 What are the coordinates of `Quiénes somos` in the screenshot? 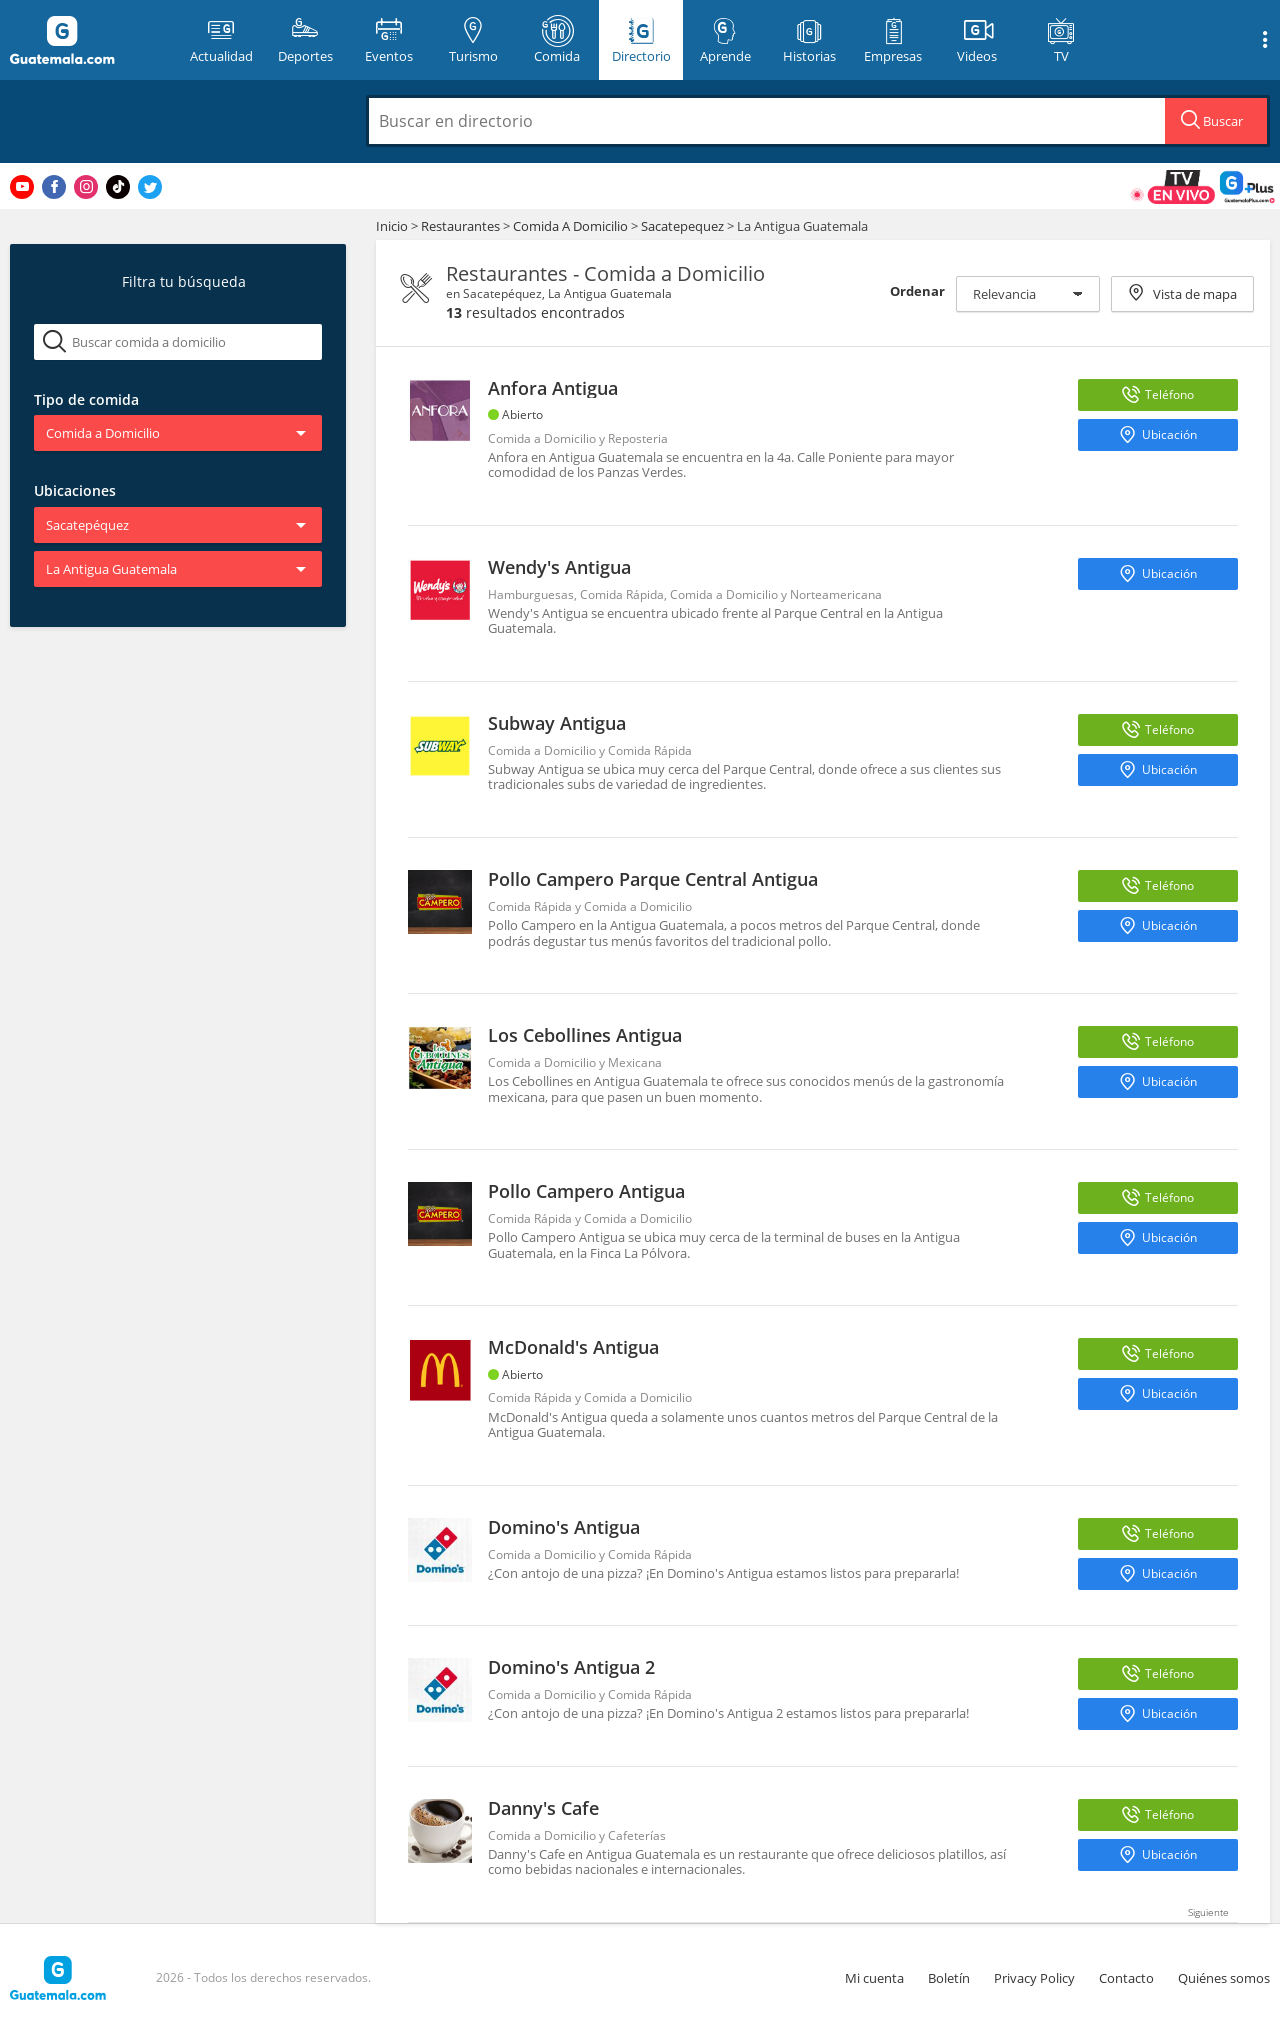 It's located at (1224, 1978).